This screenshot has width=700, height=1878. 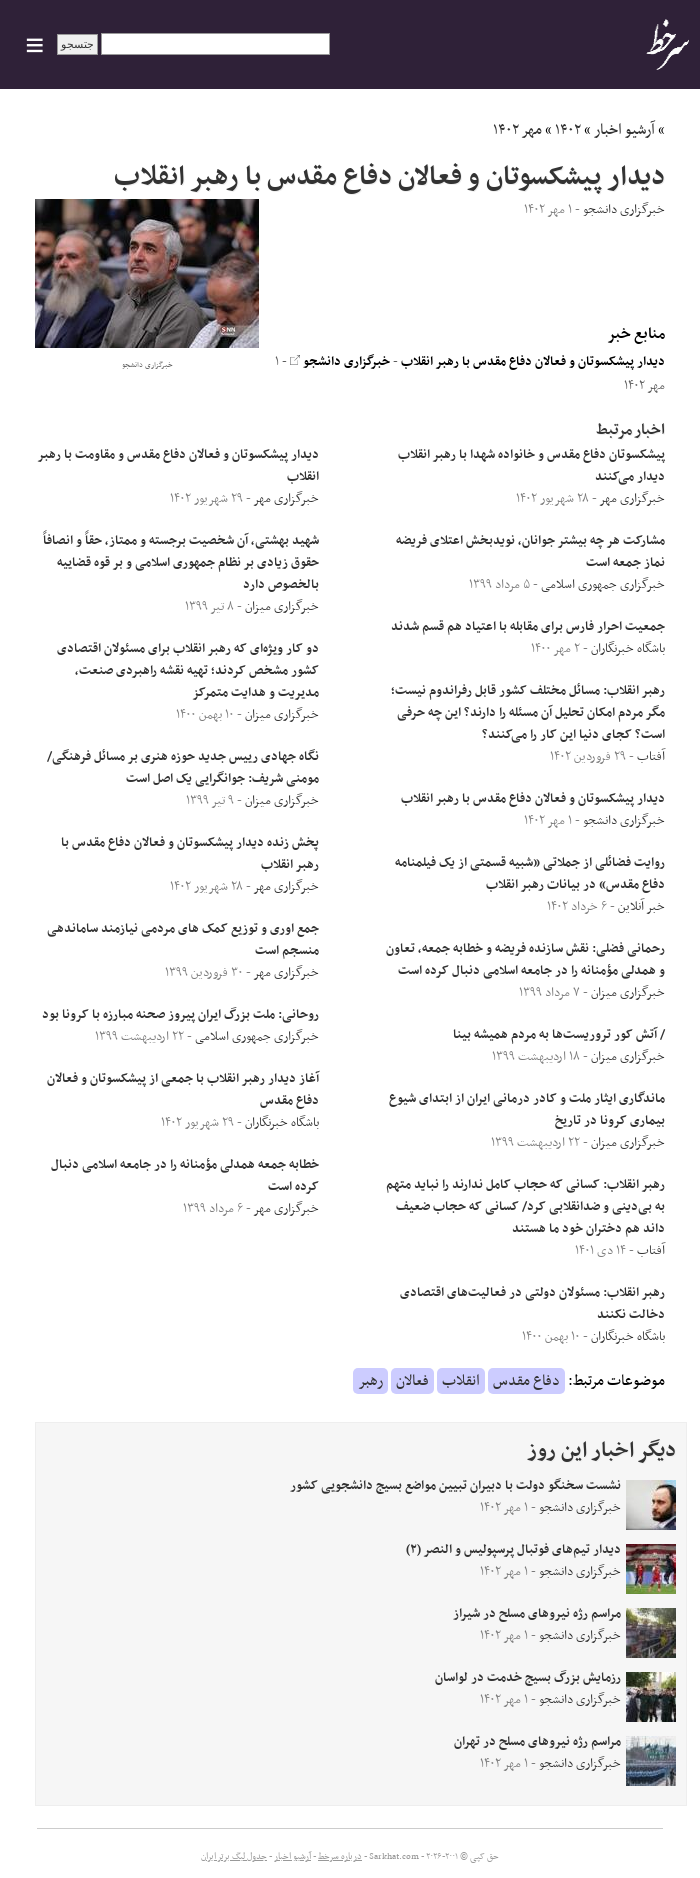 What do you see at coordinates (412, 1381) in the screenshot?
I see `فعالان` at bounding box center [412, 1381].